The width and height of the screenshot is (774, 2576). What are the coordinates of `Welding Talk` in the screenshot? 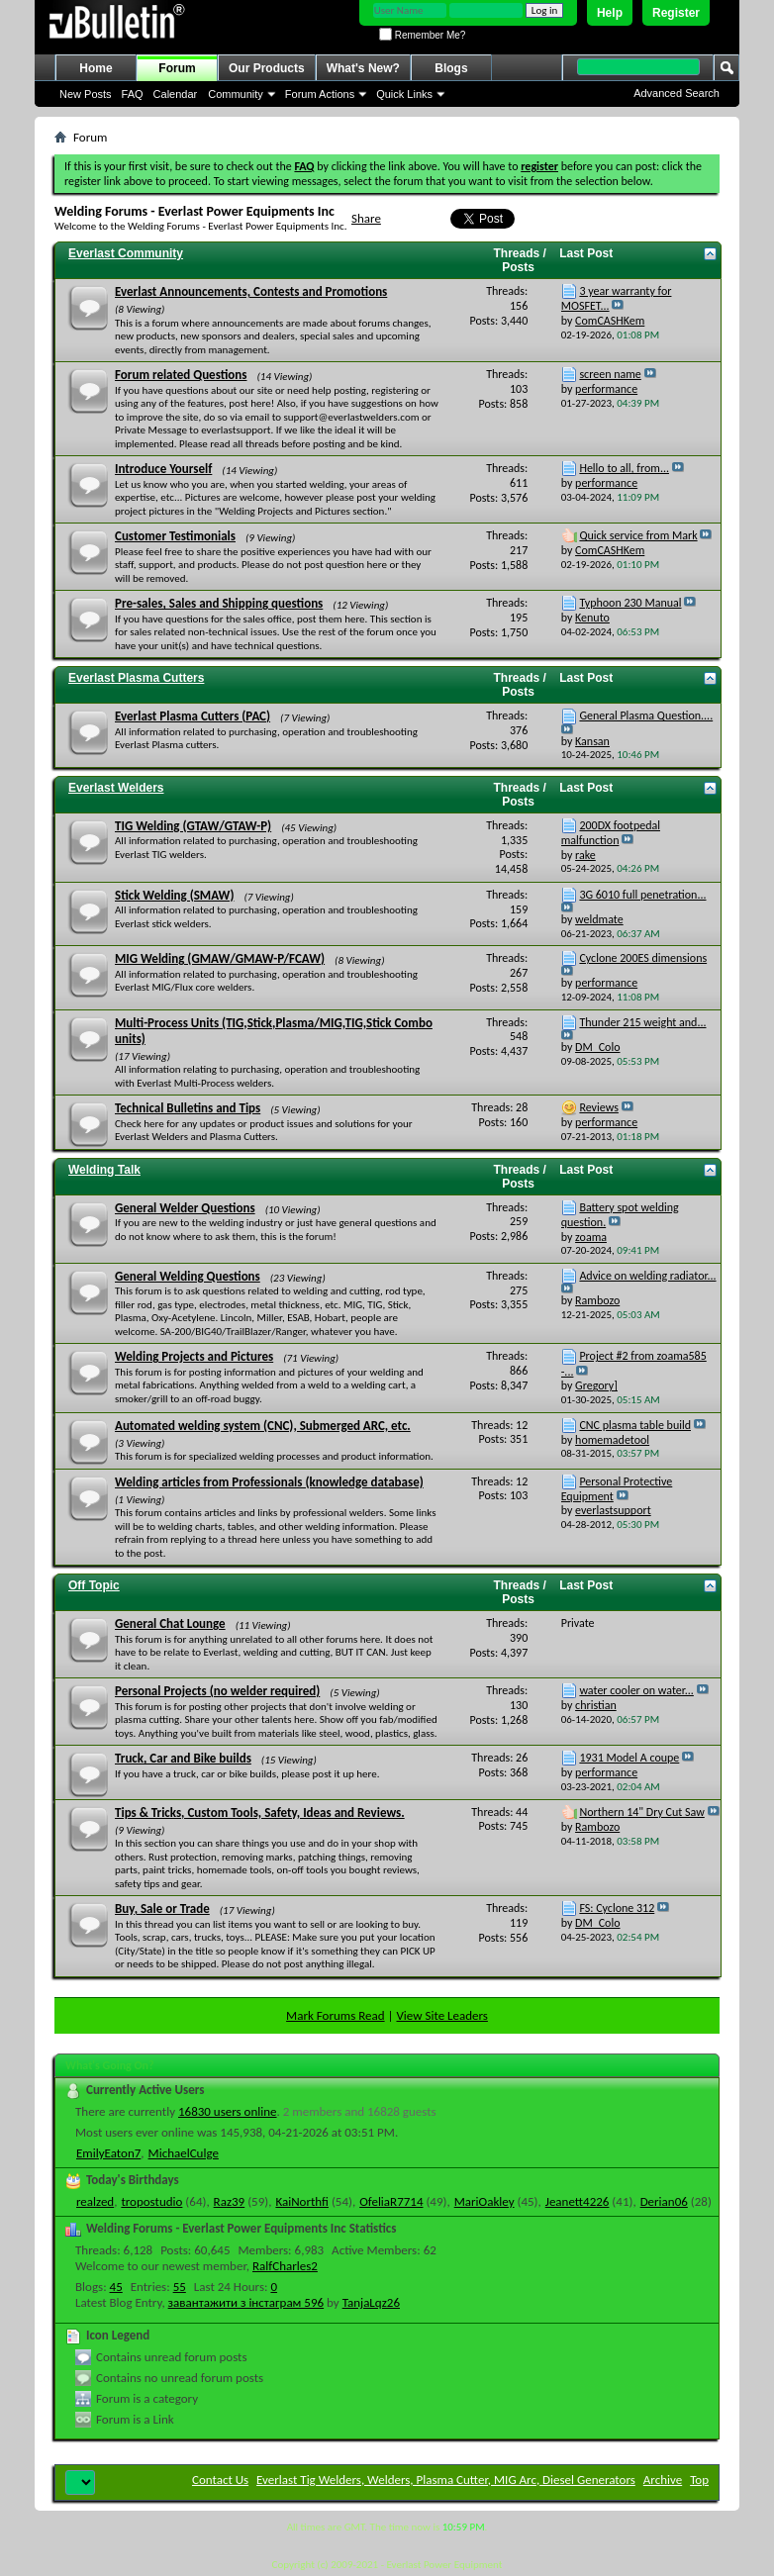 It's located at (104, 1170).